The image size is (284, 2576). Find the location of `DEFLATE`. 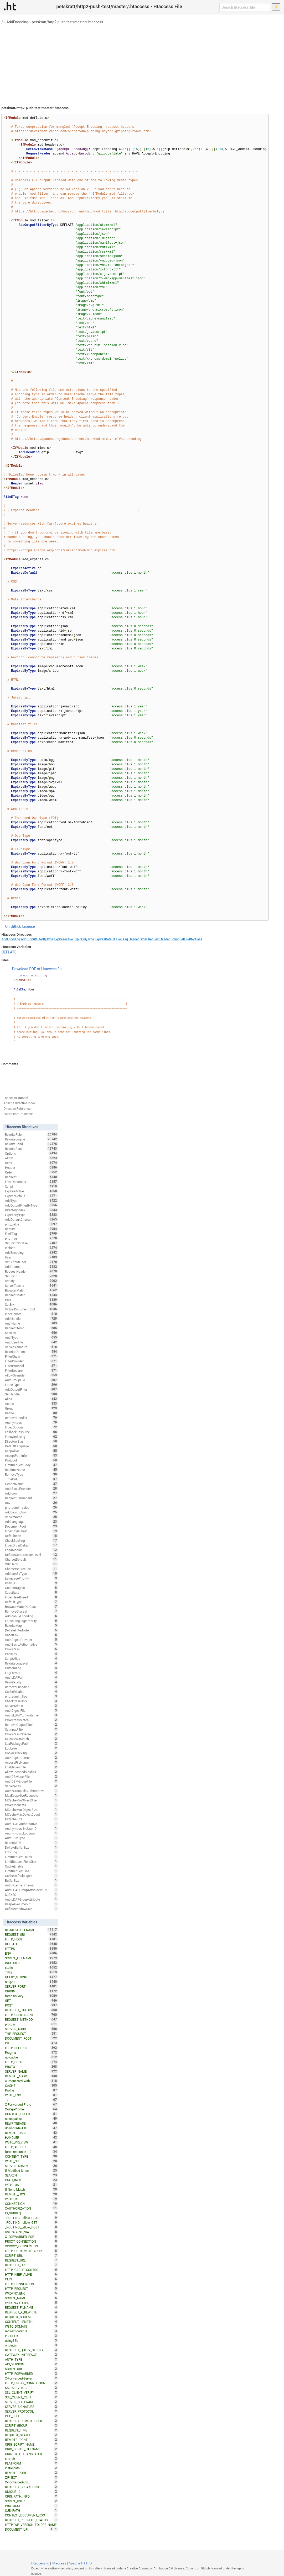

DEFLATE is located at coordinates (8, 952).